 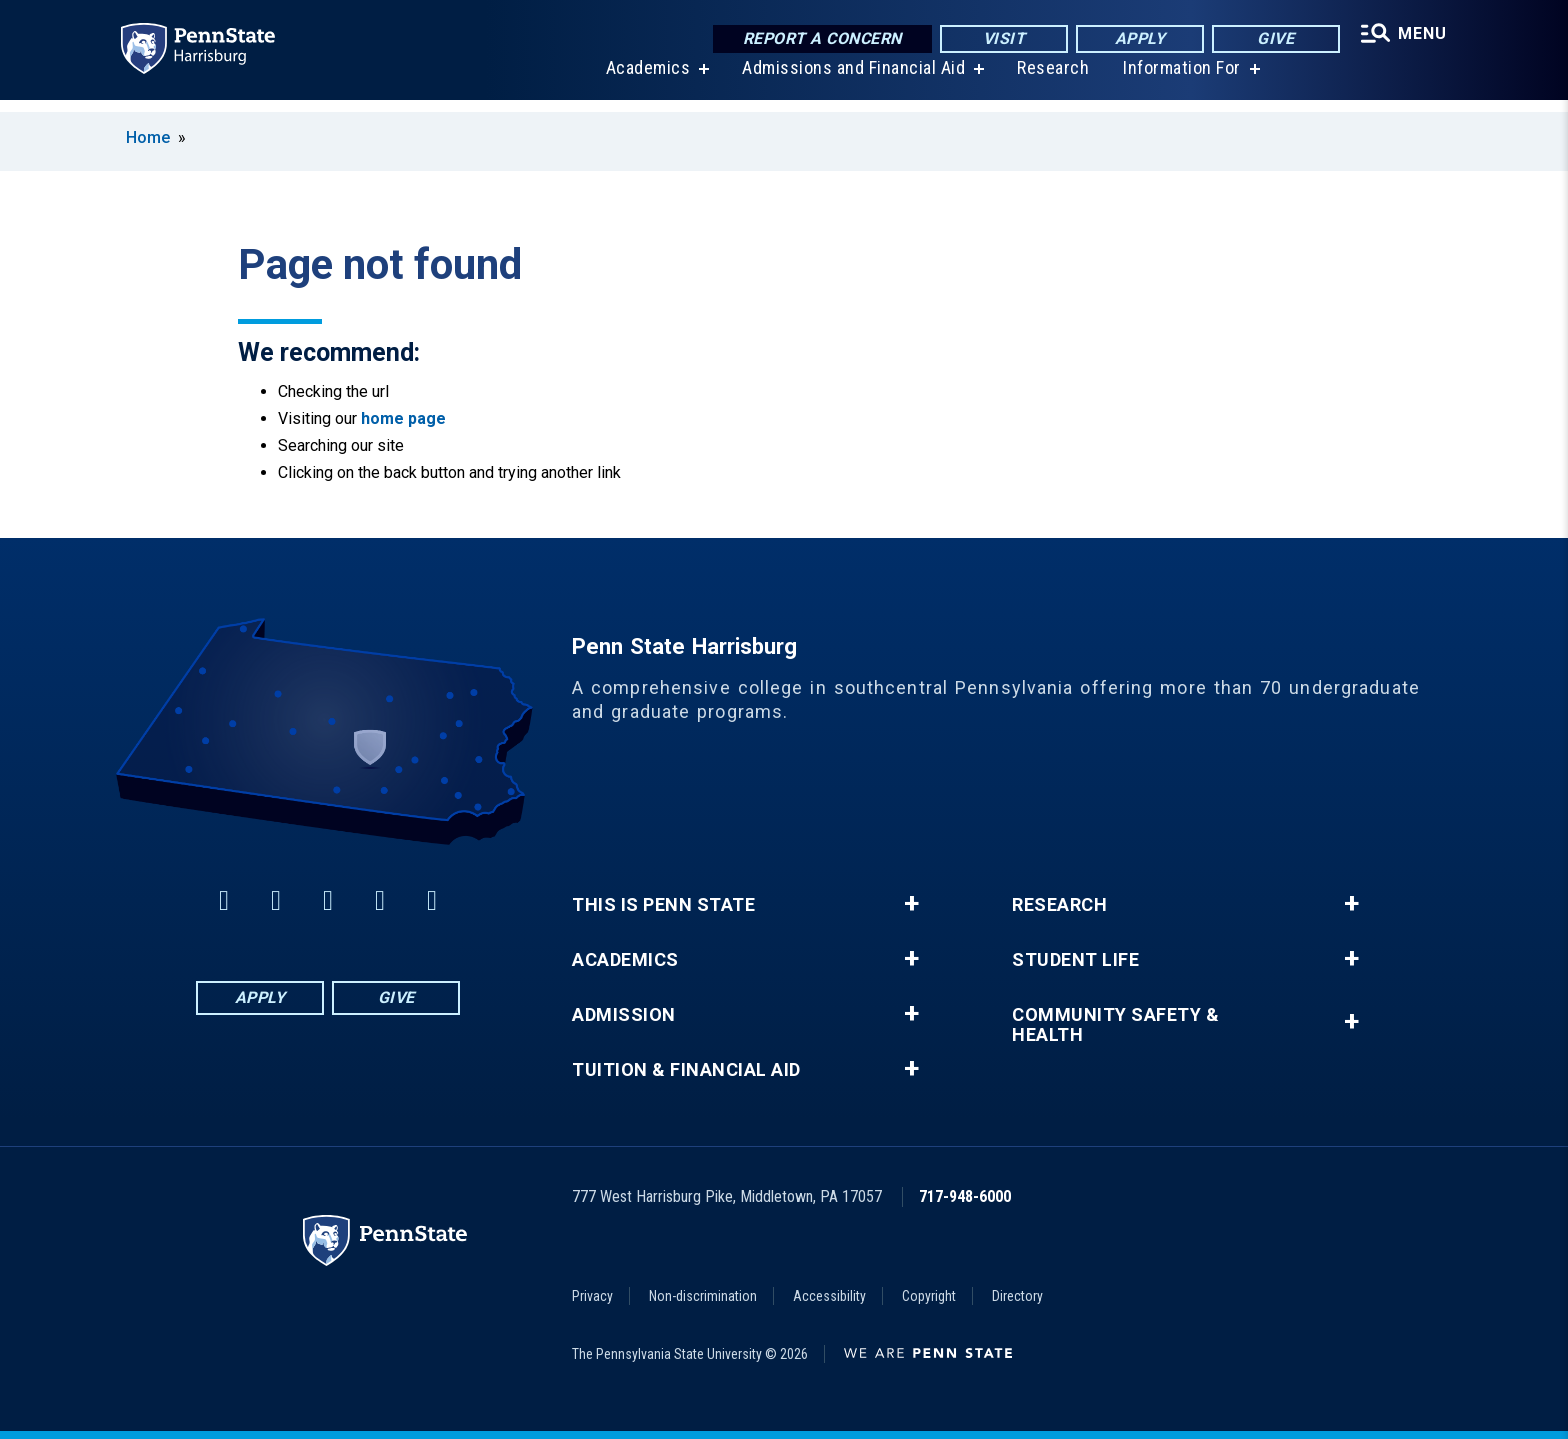 What do you see at coordinates (643, 79) in the screenshot?
I see `Academics` at bounding box center [643, 79].